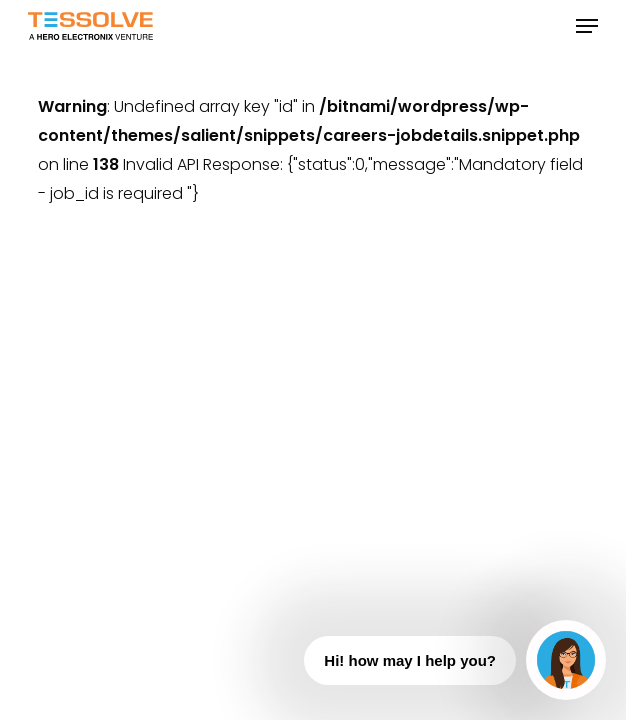  Describe the element at coordinates (587, 26) in the screenshot. I see `[button]` at that location.